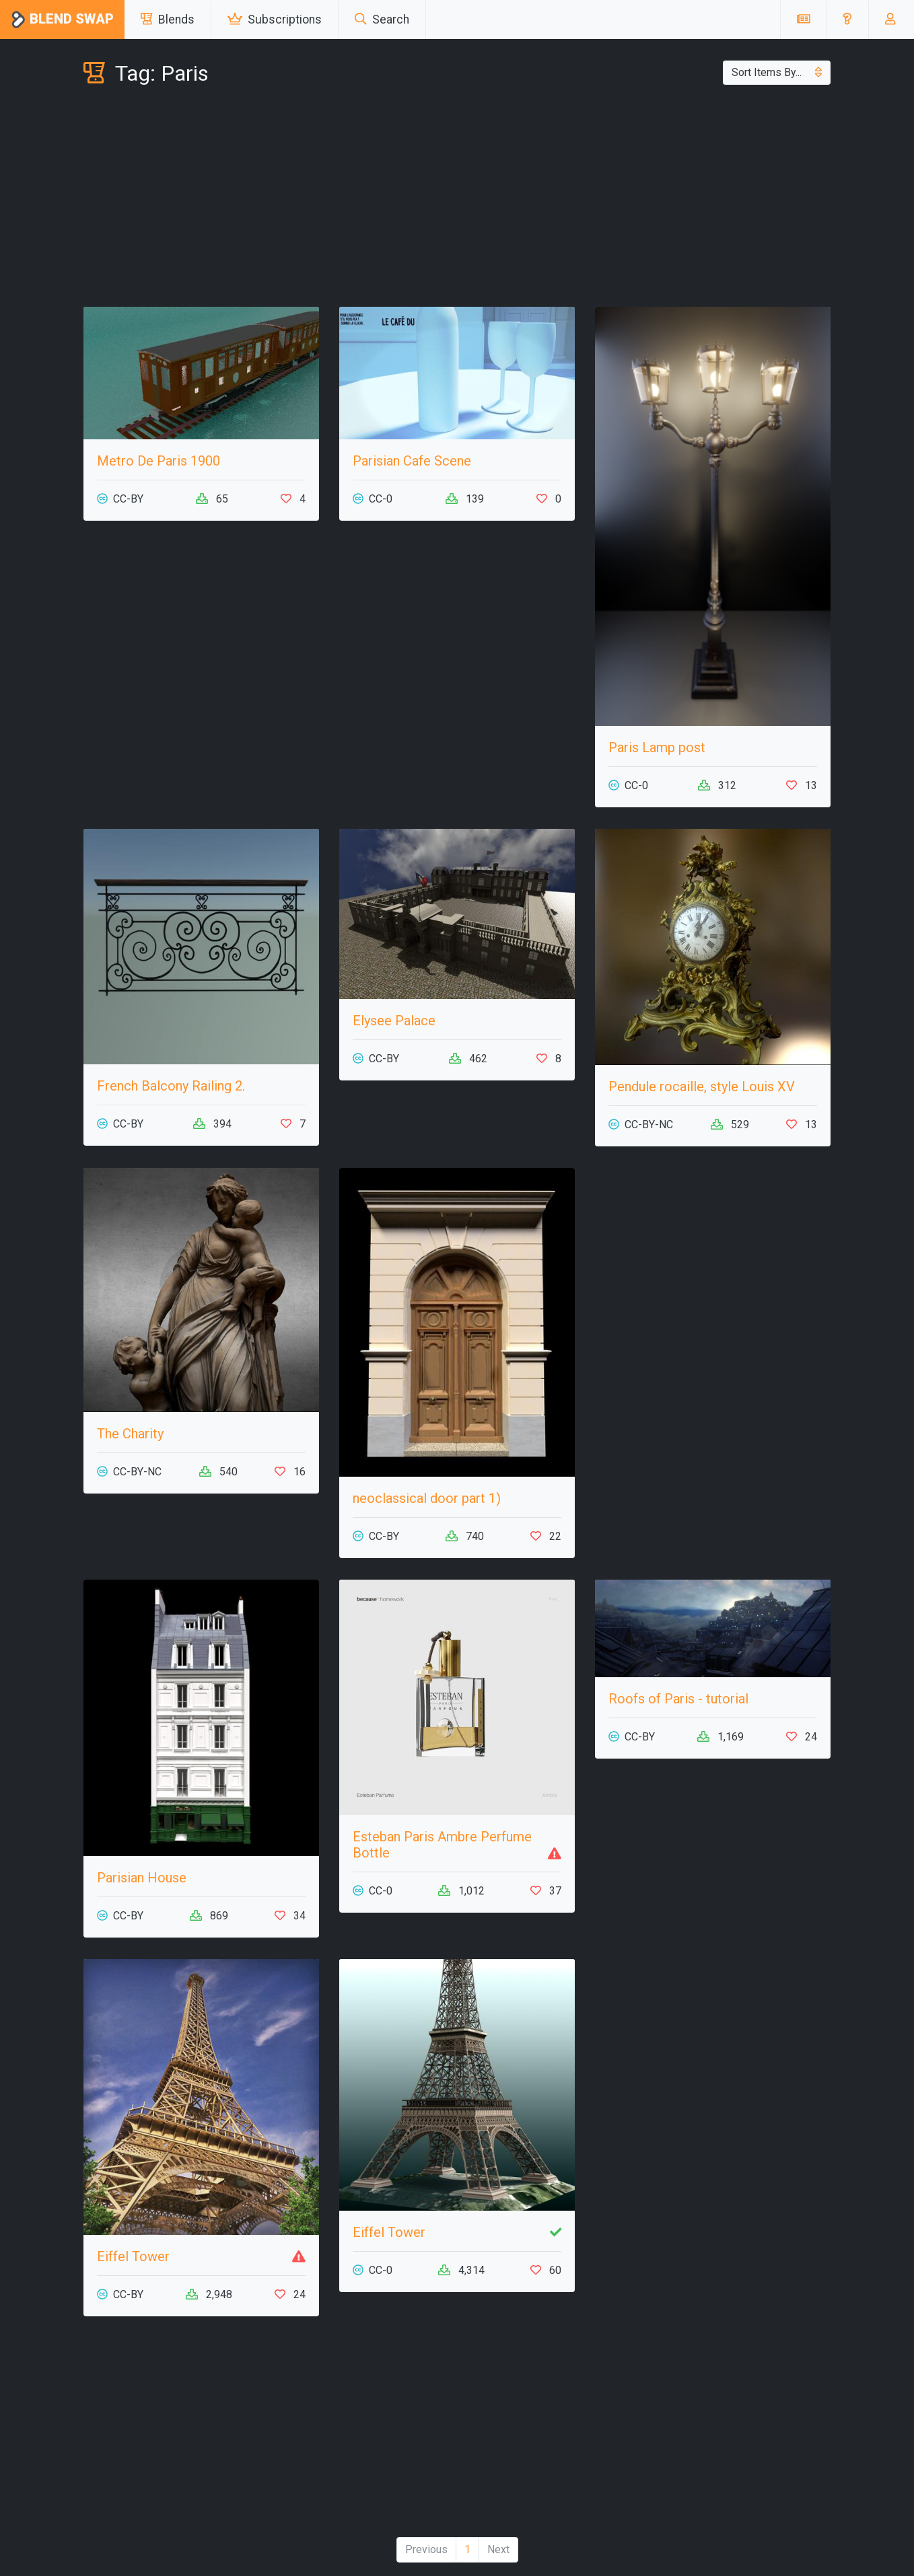 Image resolution: width=914 pixels, height=2576 pixels. Describe the element at coordinates (847, 19) in the screenshot. I see `[button]` at that location.